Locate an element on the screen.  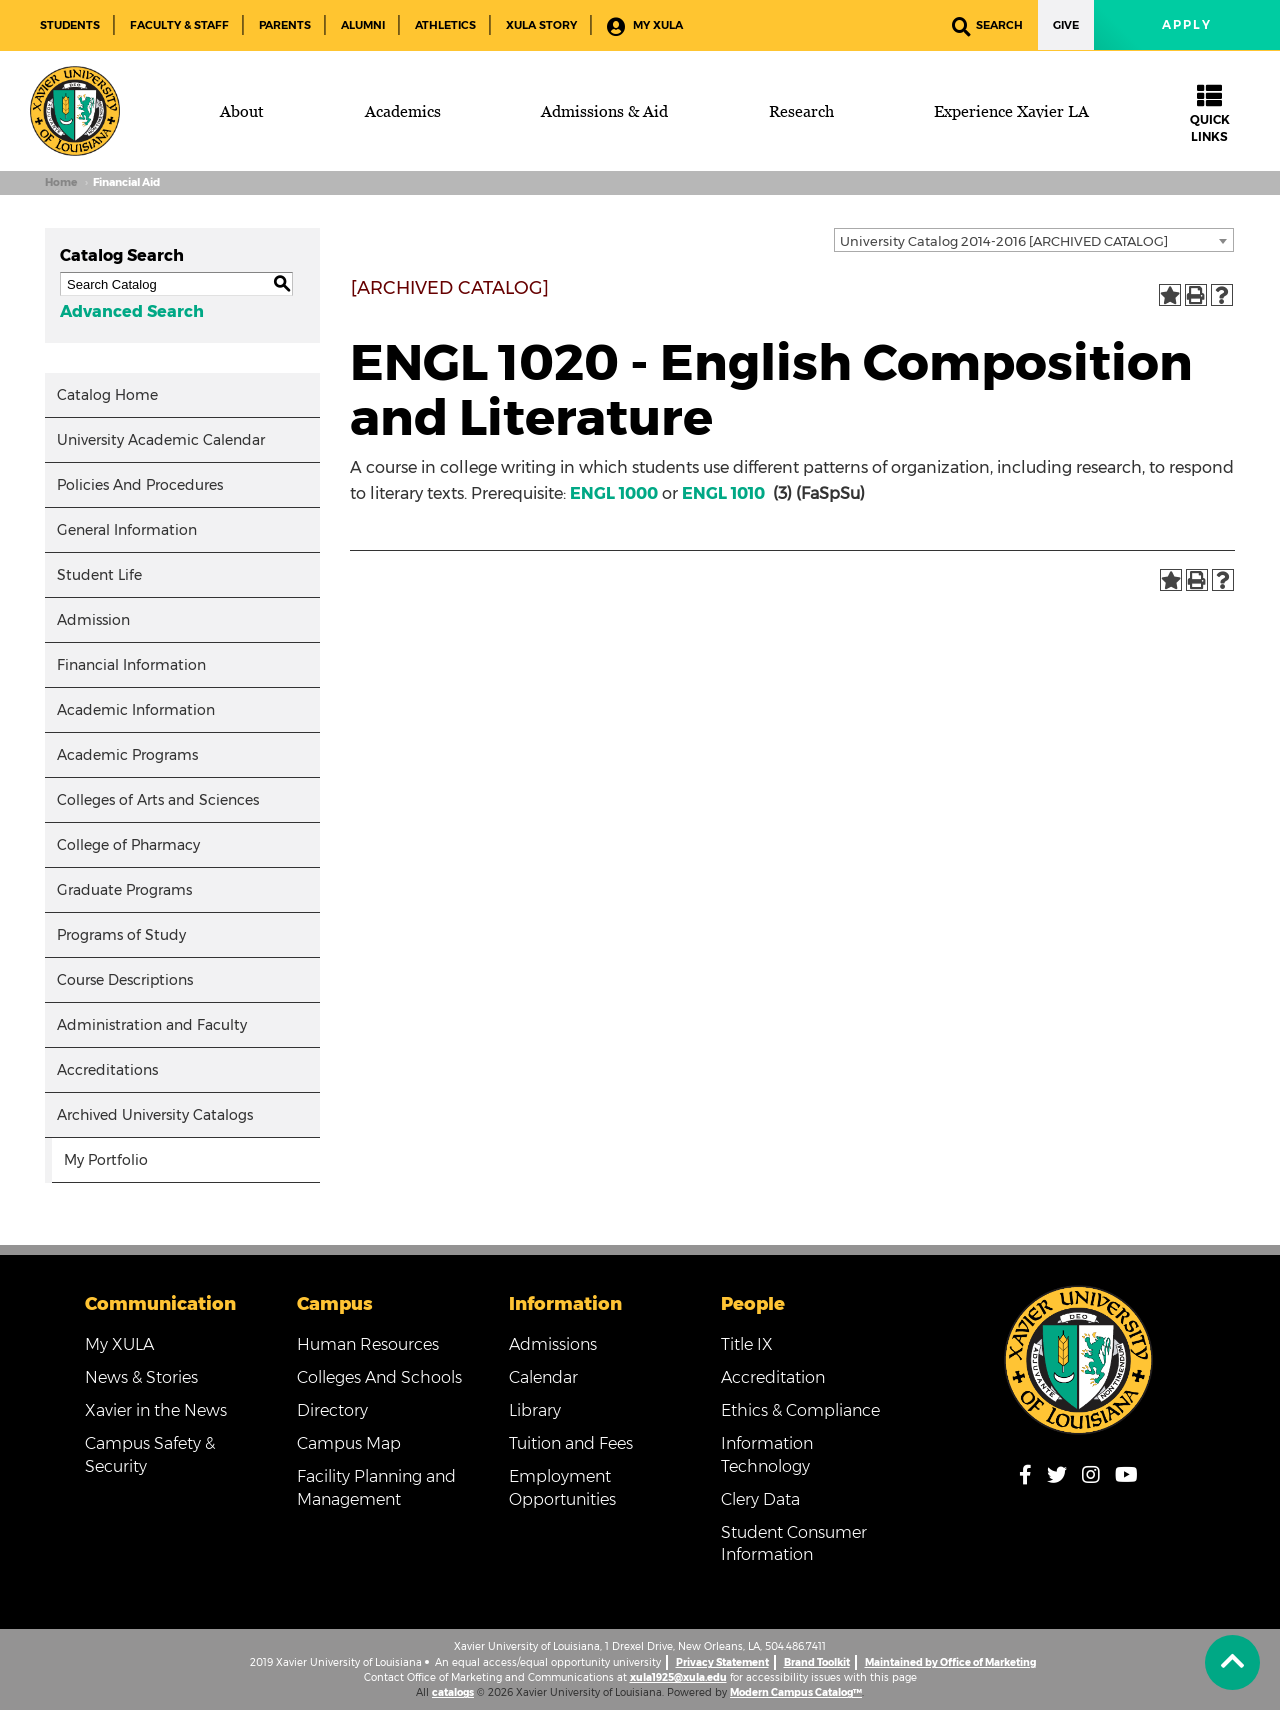
Archived University Catalogs is located at coordinates (155, 1115).